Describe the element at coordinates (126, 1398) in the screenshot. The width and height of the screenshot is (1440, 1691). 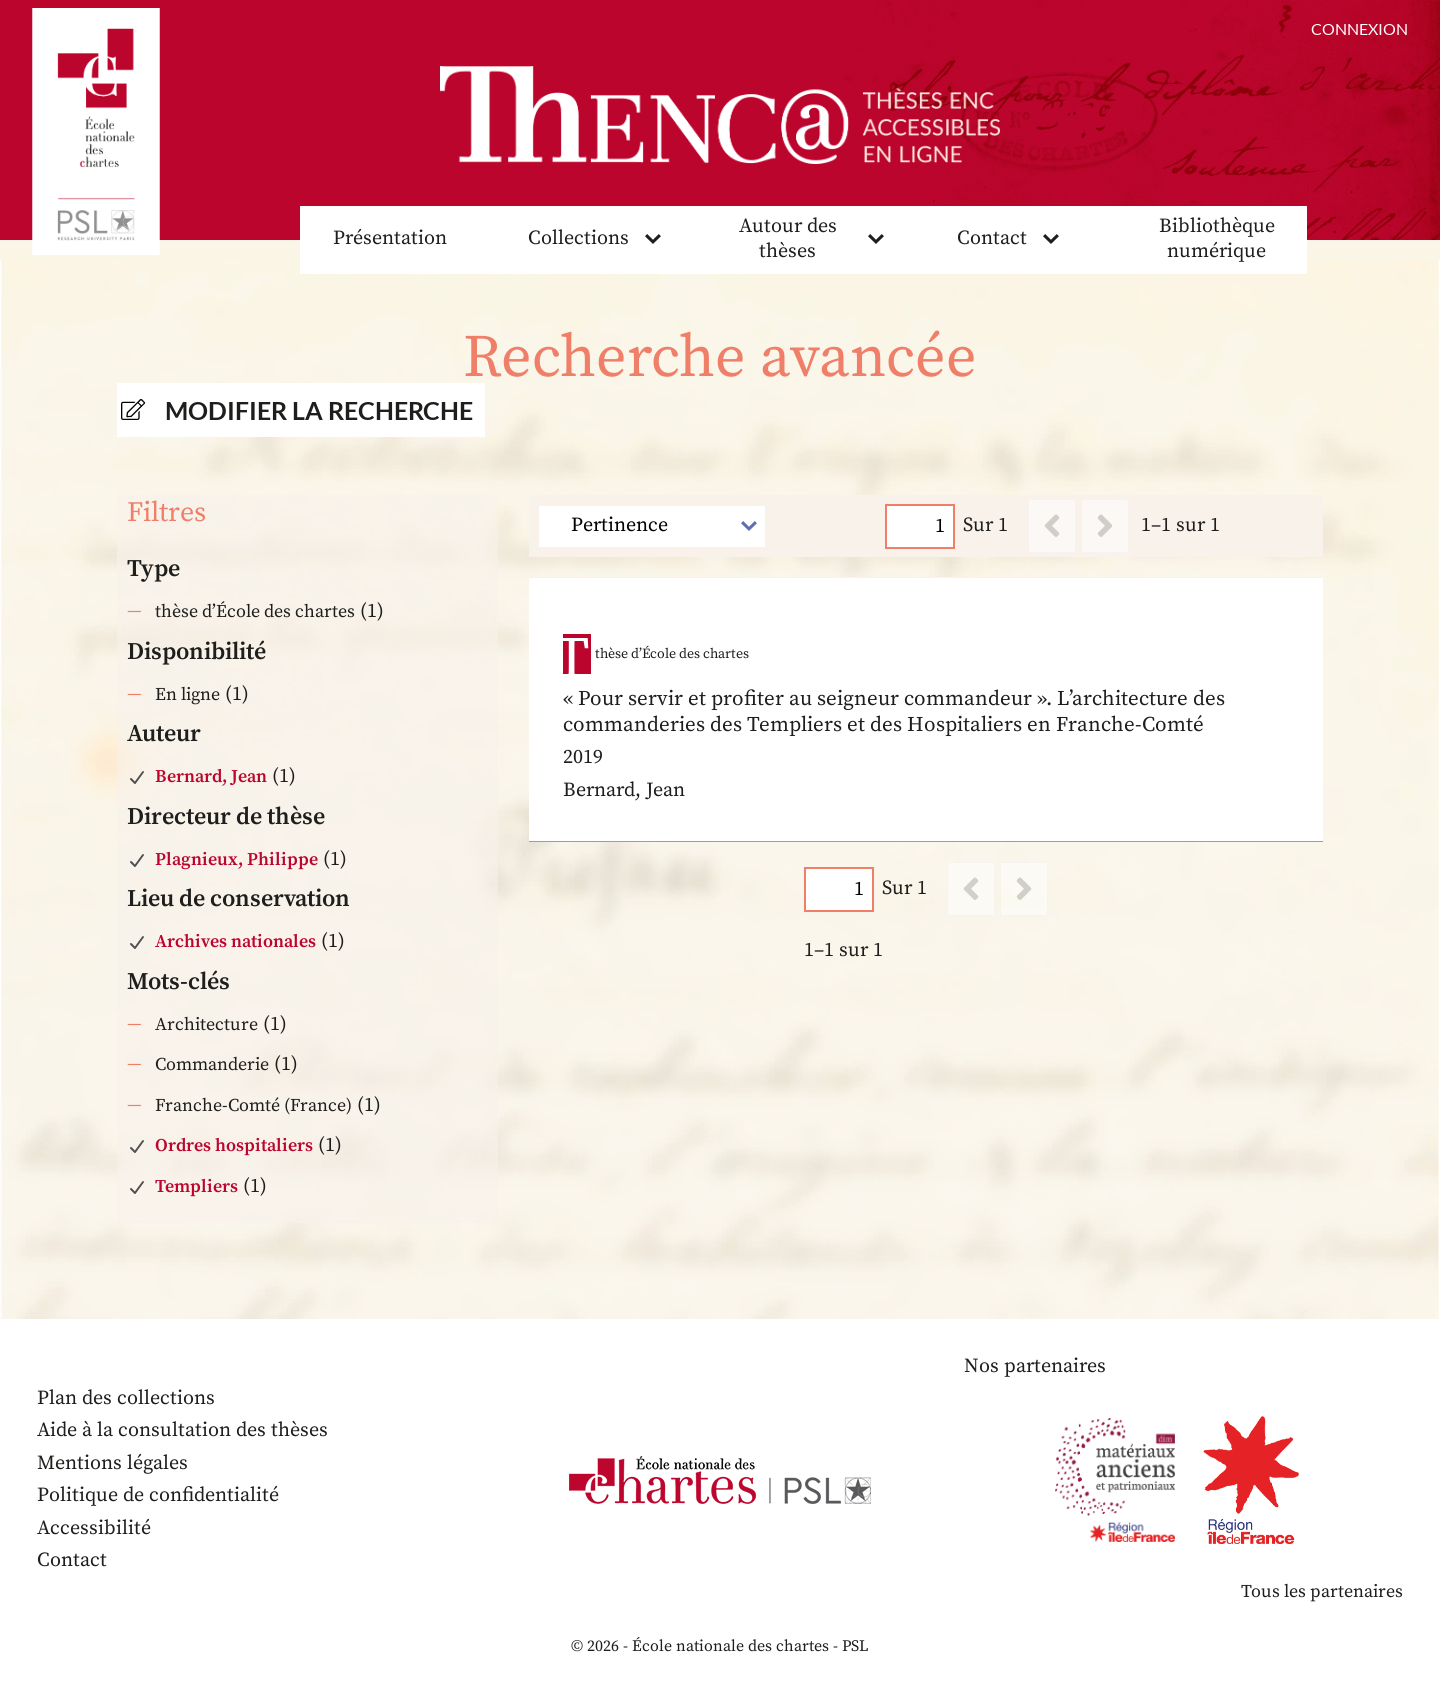
I see `Plan des collections` at that location.